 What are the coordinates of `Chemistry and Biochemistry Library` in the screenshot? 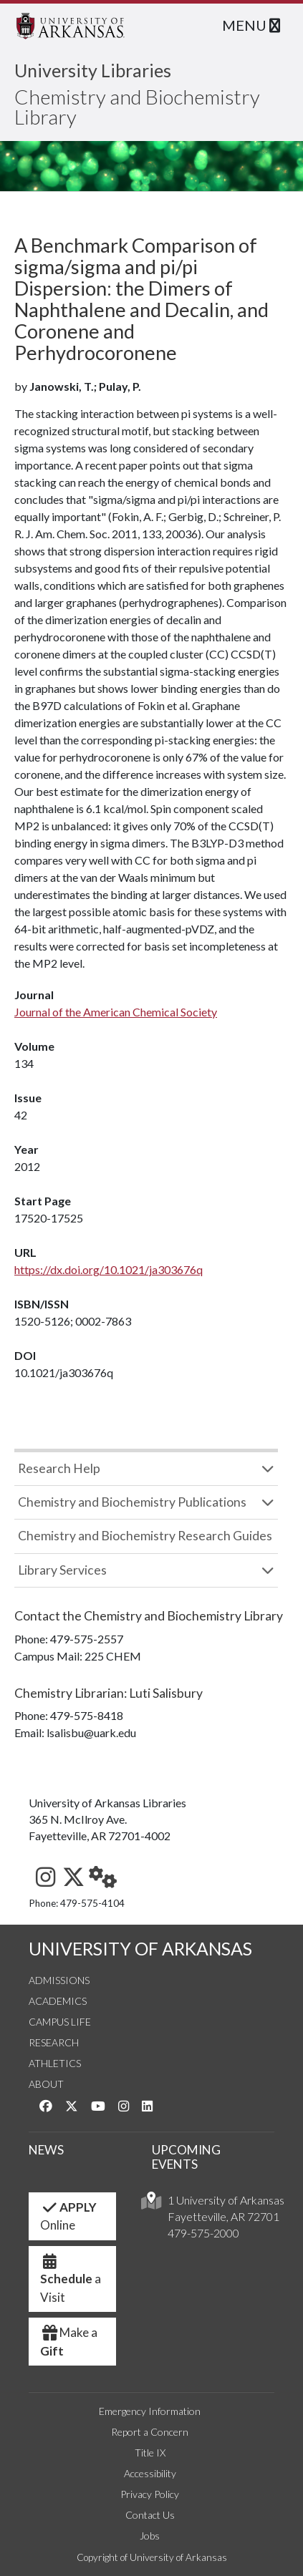 It's located at (137, 106).